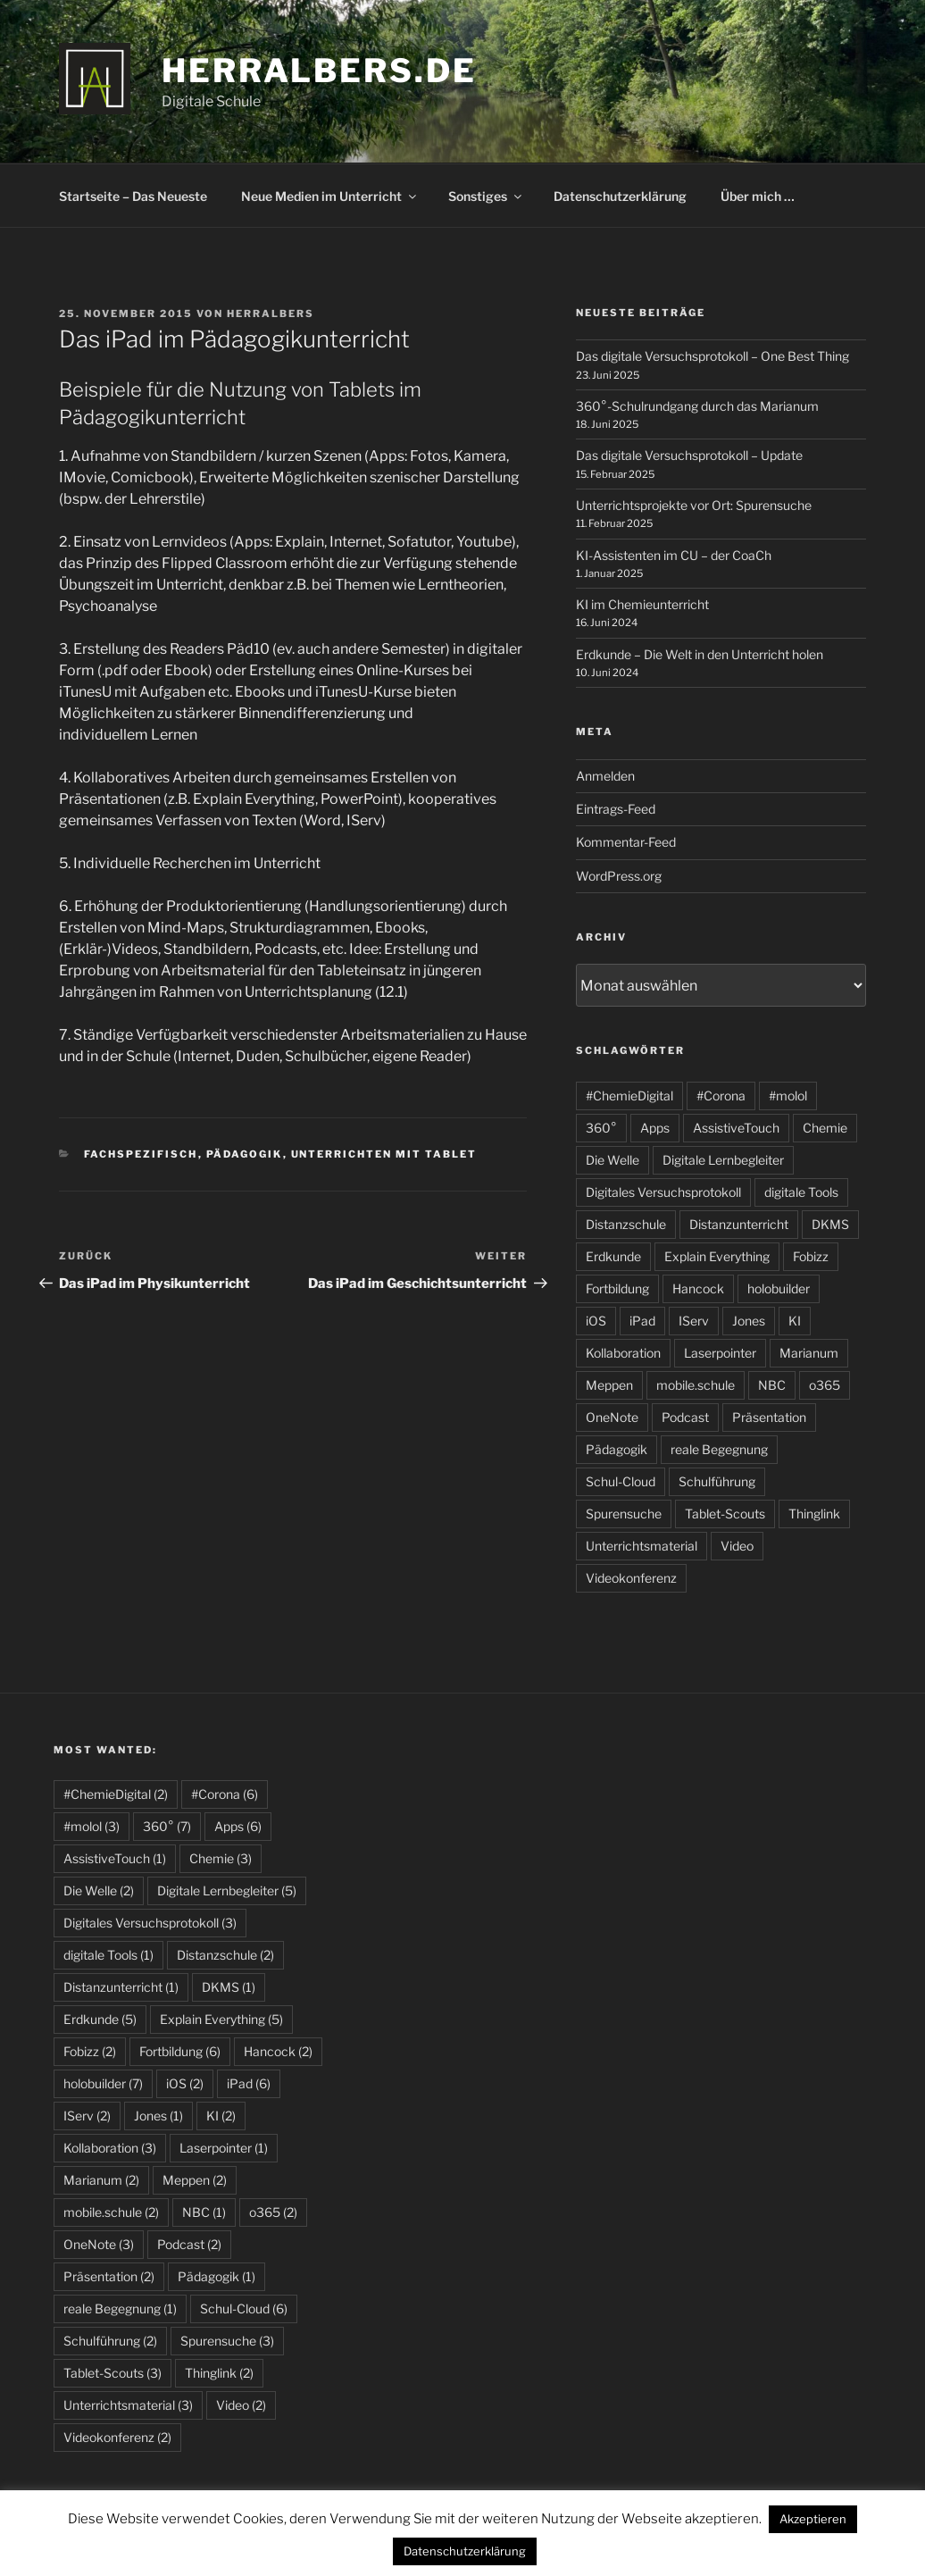 This screenshot has height=2576, width=925. What do you see at coordinates (244, 1154) in the screenshot?
I see `Pädagogik` at bounding box center [244, 1154].